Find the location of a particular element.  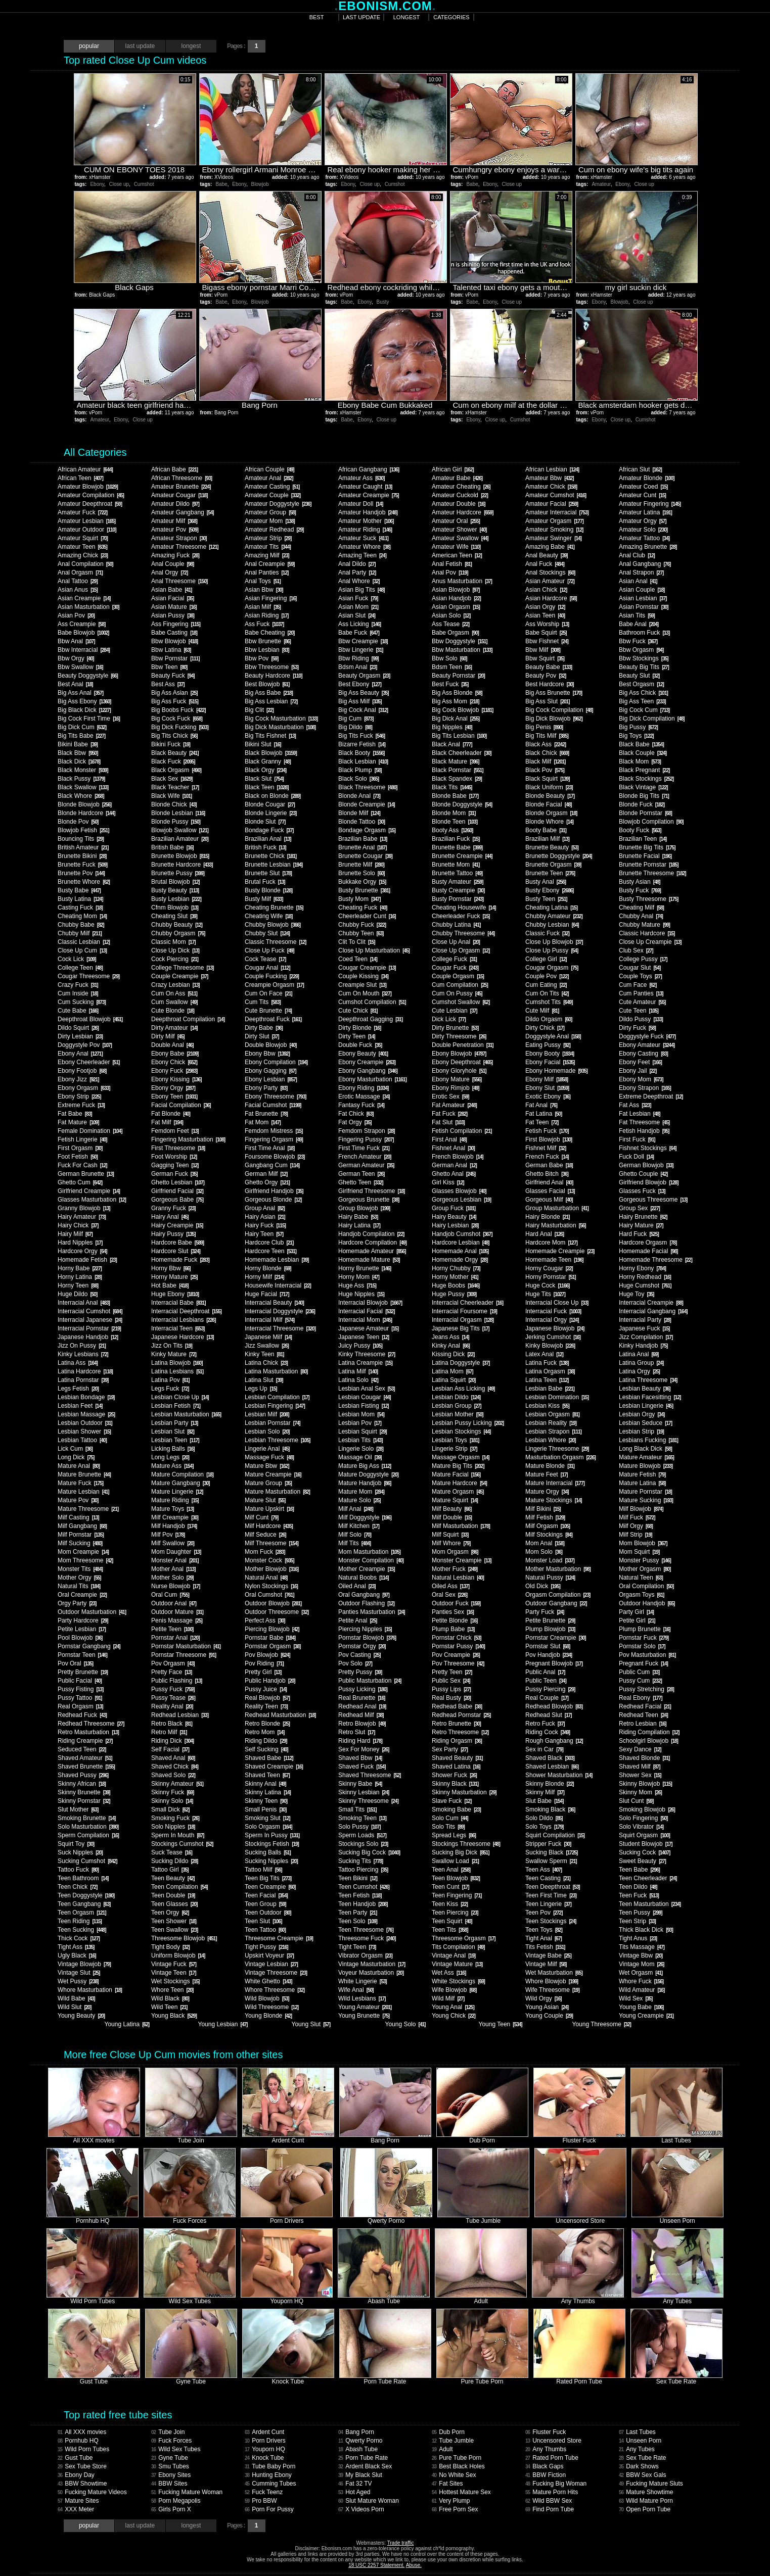

Teen Handjob is located at coordinates (363, 1903).